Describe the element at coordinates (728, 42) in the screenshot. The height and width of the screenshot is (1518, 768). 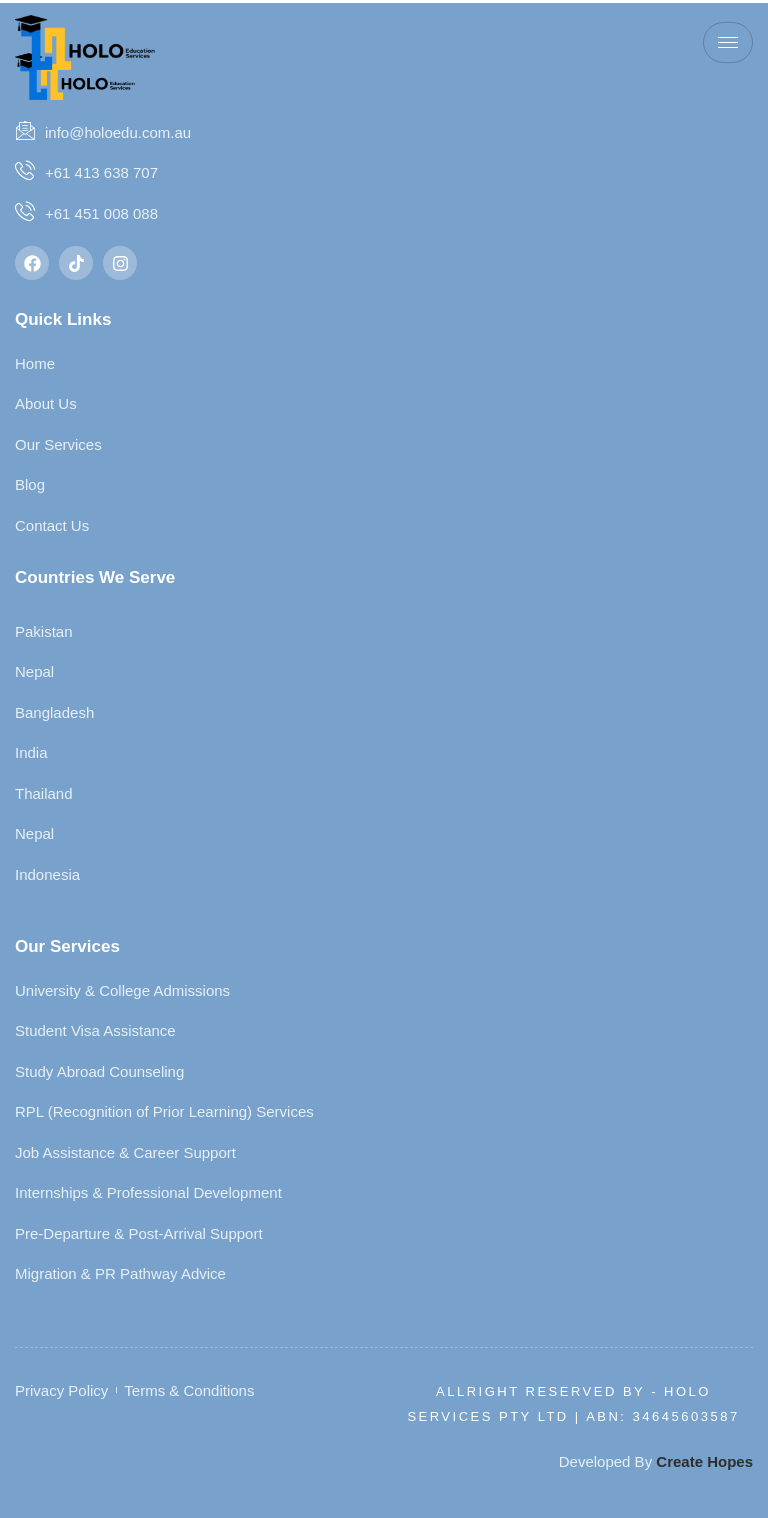
I see `[hamburger-icon]` at that location.